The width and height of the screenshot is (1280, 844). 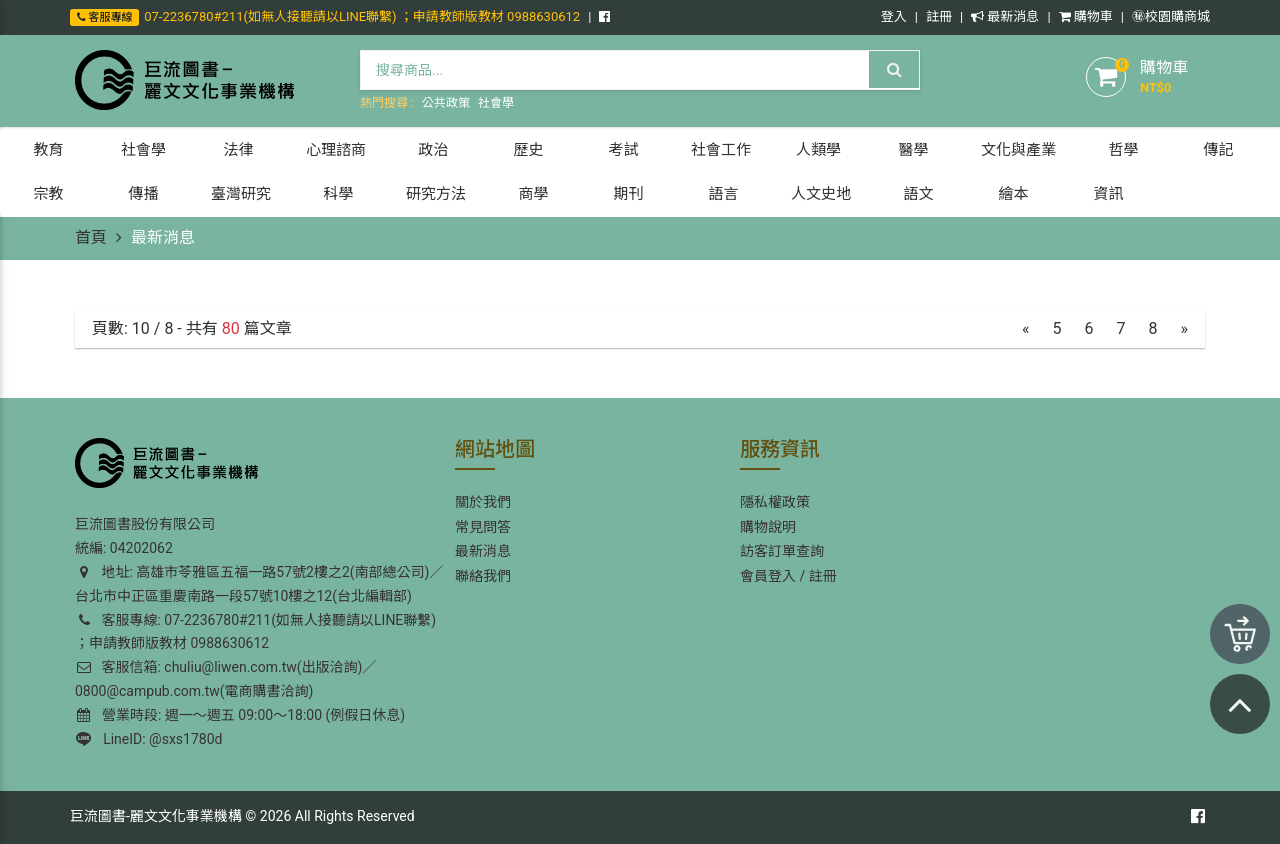 I want to click on 隱私權政策, so click(x=775, y=502).